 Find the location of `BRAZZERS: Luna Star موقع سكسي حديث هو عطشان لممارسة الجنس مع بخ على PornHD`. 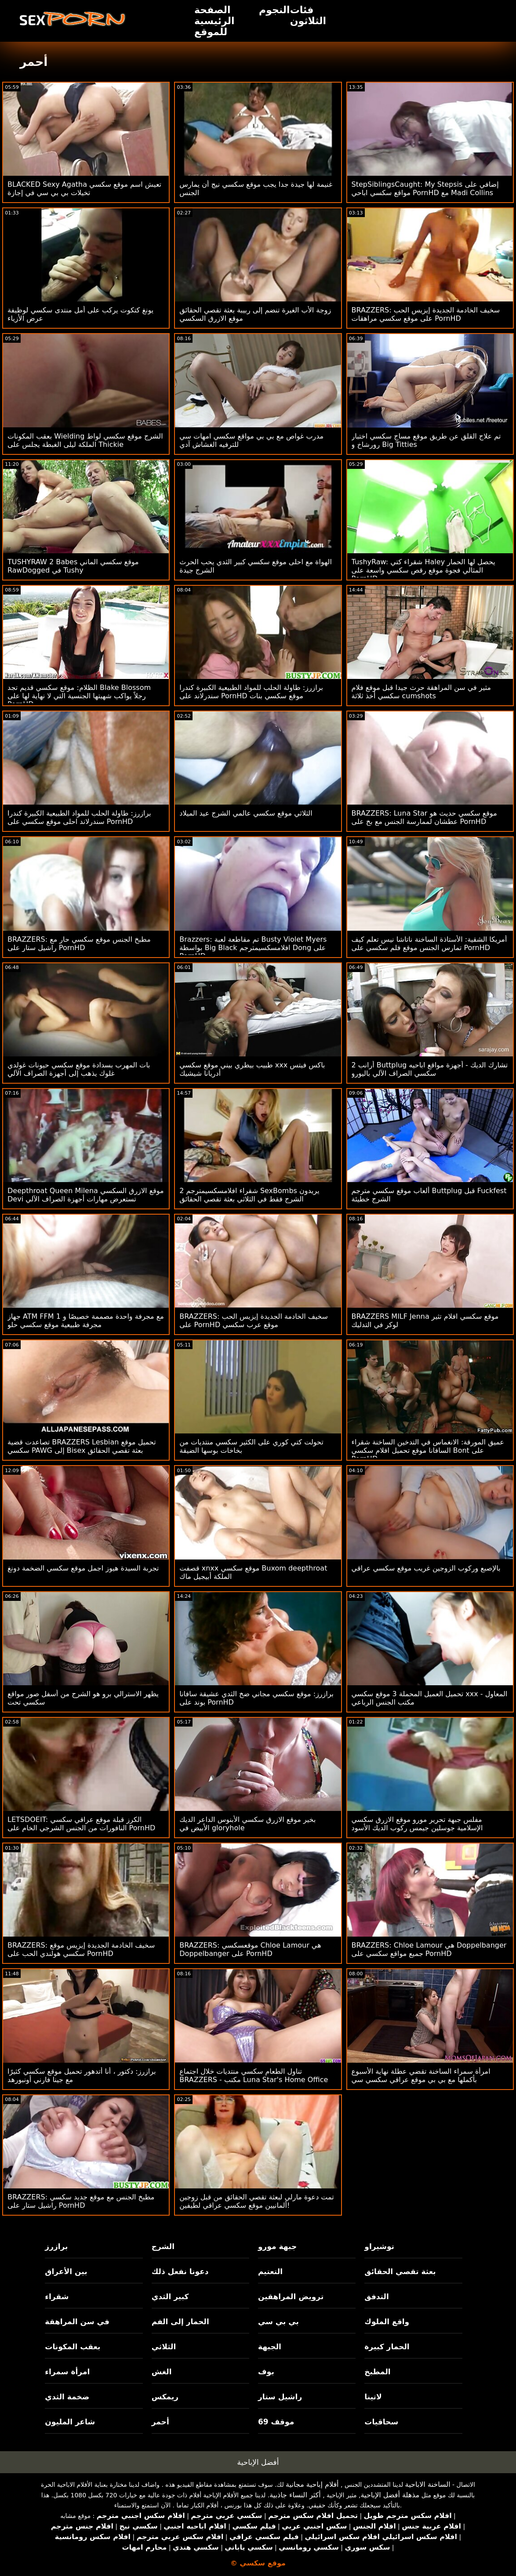

BRAZZERS: Luna Star موقع سكسي حديث هو عطشان لممارسة الجنس مع بخ على PornHD is located at coordinates (424, 817).